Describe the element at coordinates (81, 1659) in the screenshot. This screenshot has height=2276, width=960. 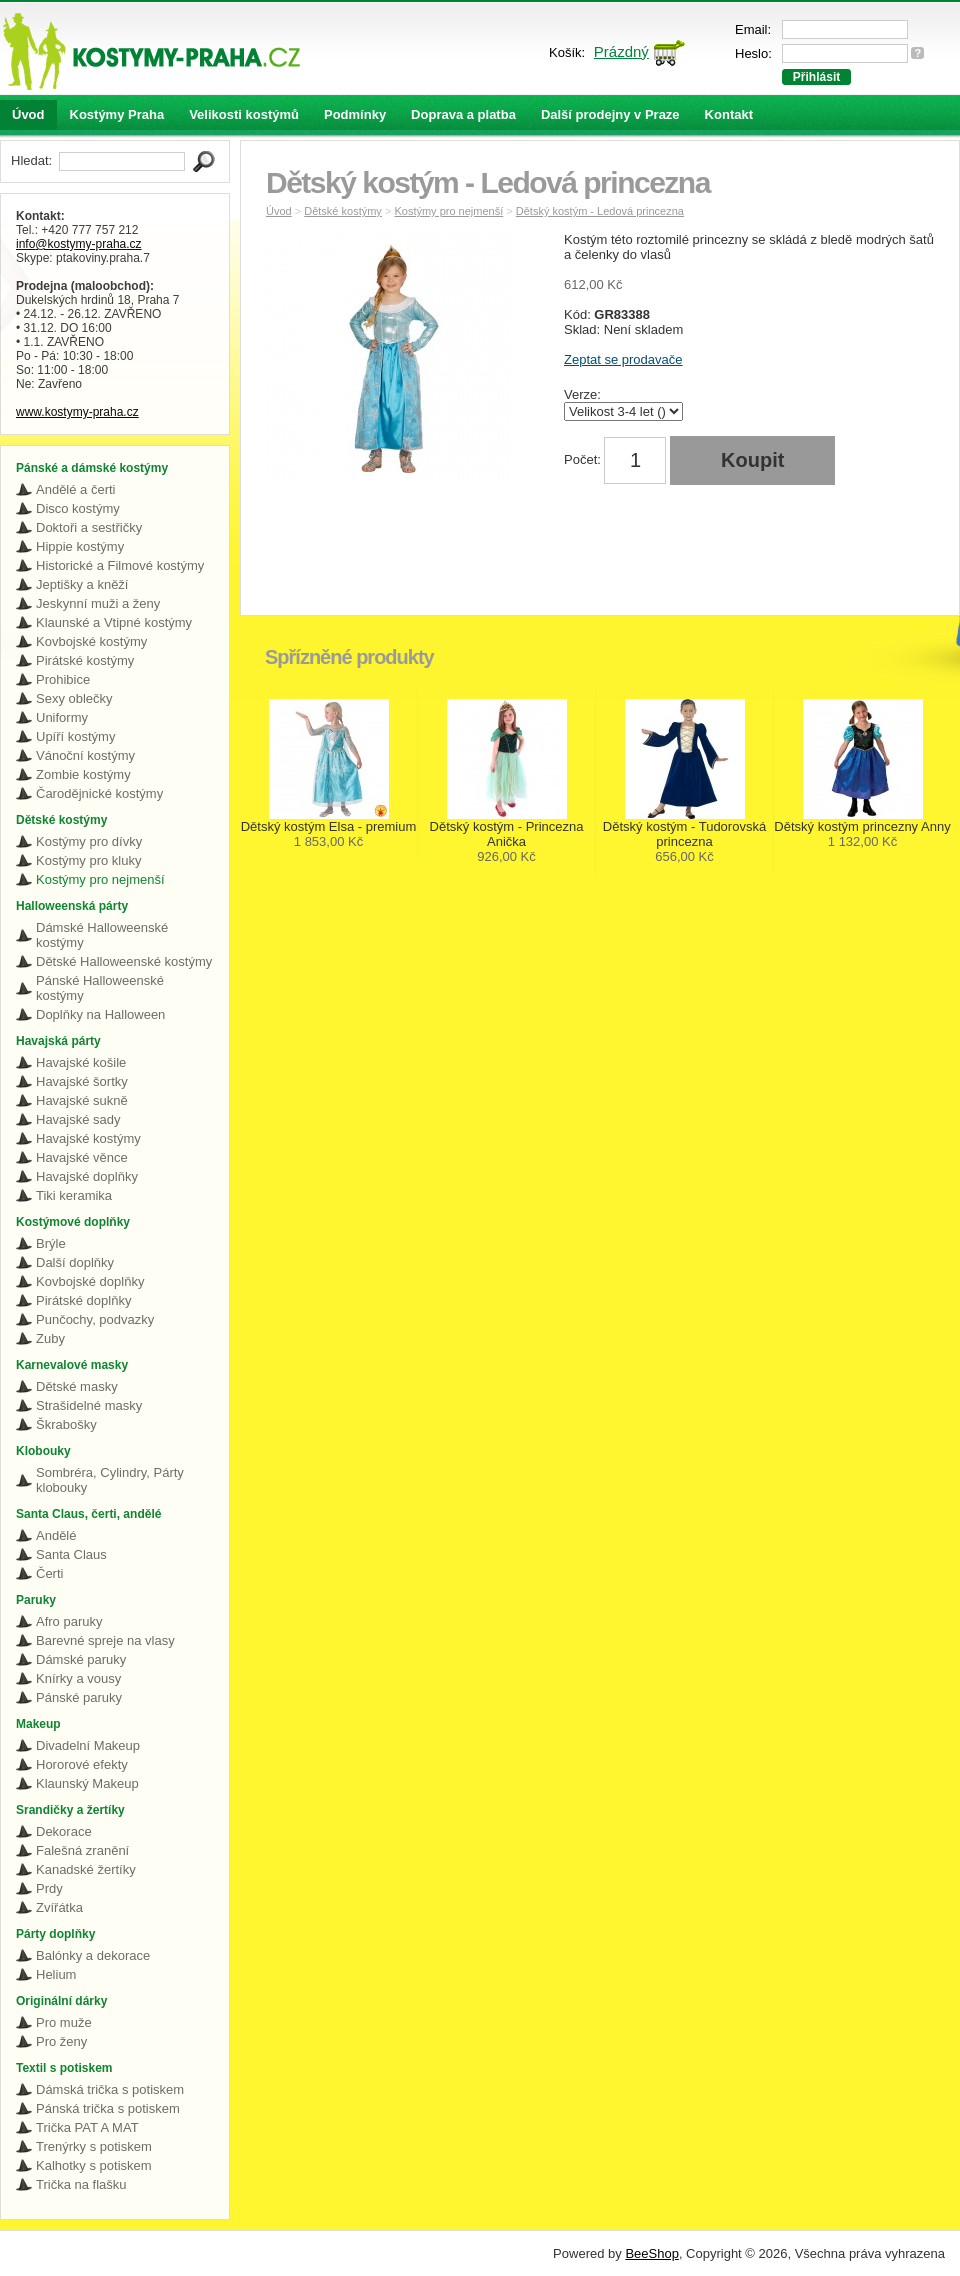
I see `Dámské paruky` at that location.